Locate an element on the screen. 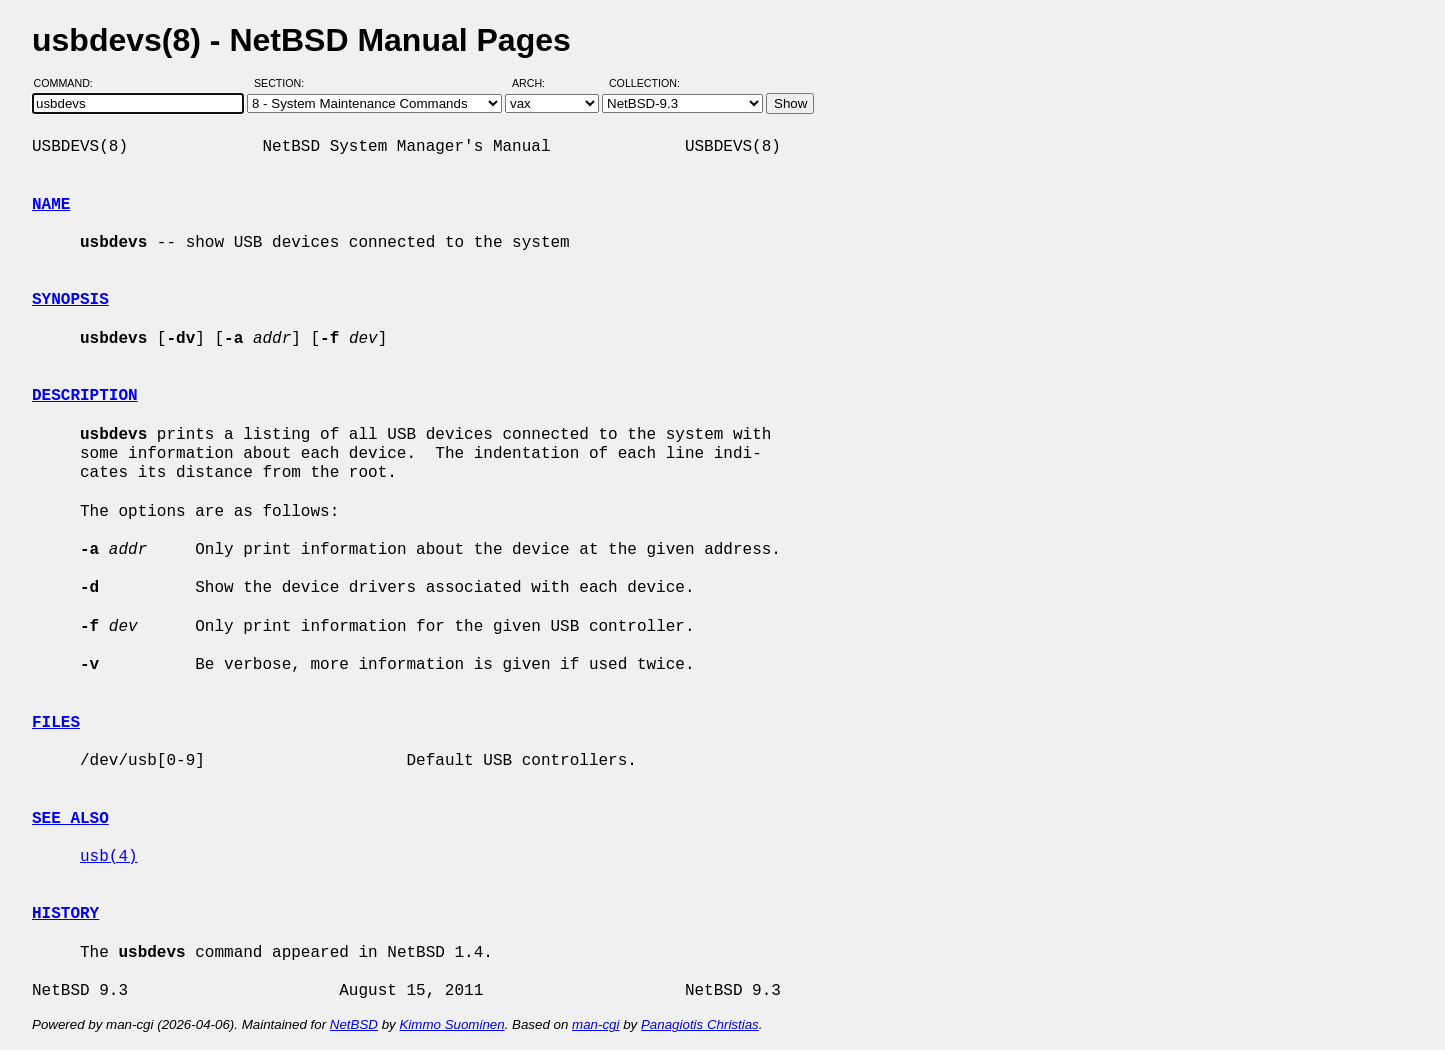 This screenshot has height=1050, width=1445. NetBSD is located at coordinates (354, 1024).